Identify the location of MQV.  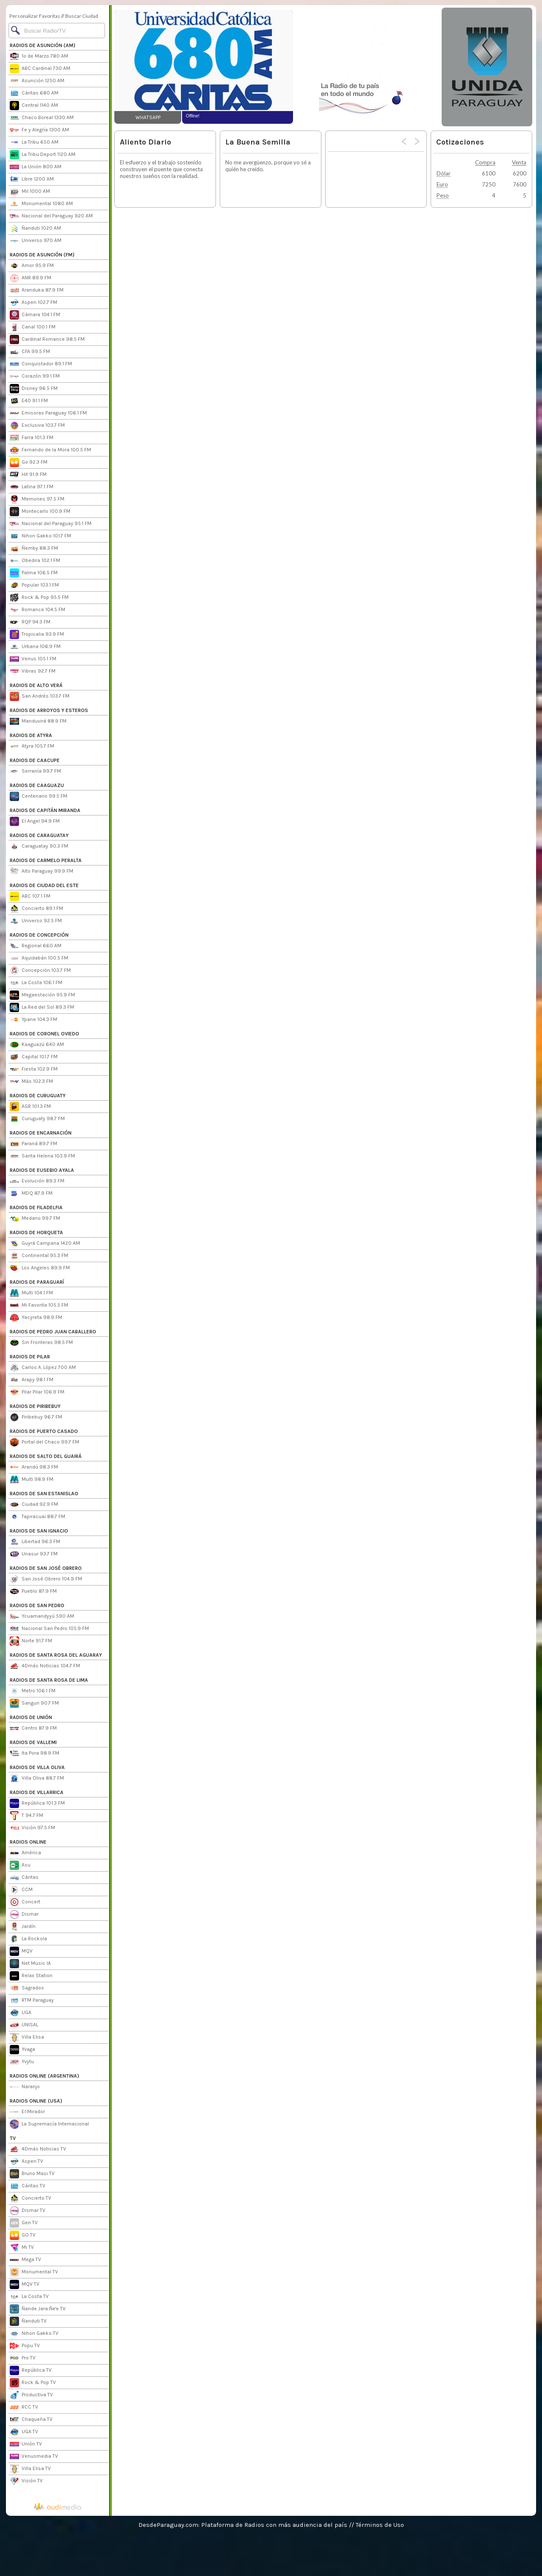
(21, 1951).